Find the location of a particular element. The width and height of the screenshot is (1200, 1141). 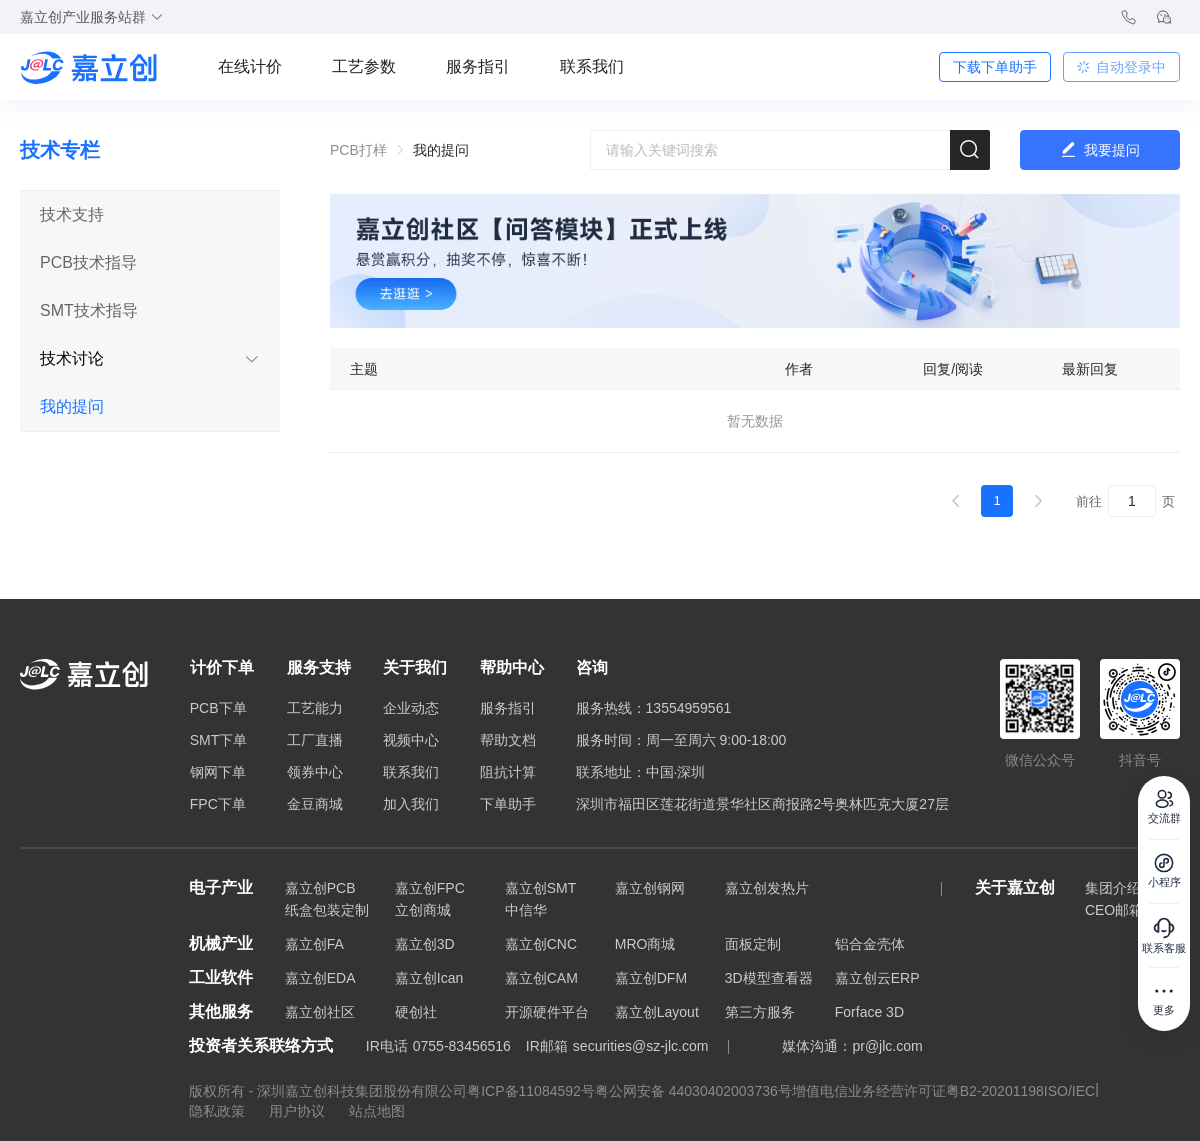

粤ICP备11084592号 is located at coordinates (531, 1091).